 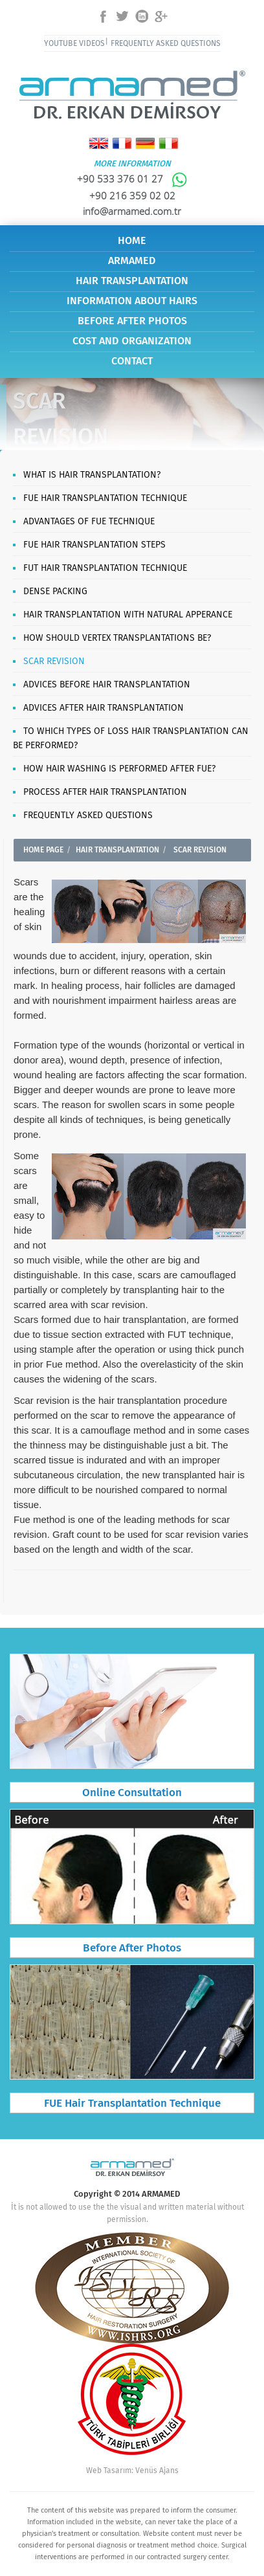 I want to click on HOME, so click(x=132, y=241).